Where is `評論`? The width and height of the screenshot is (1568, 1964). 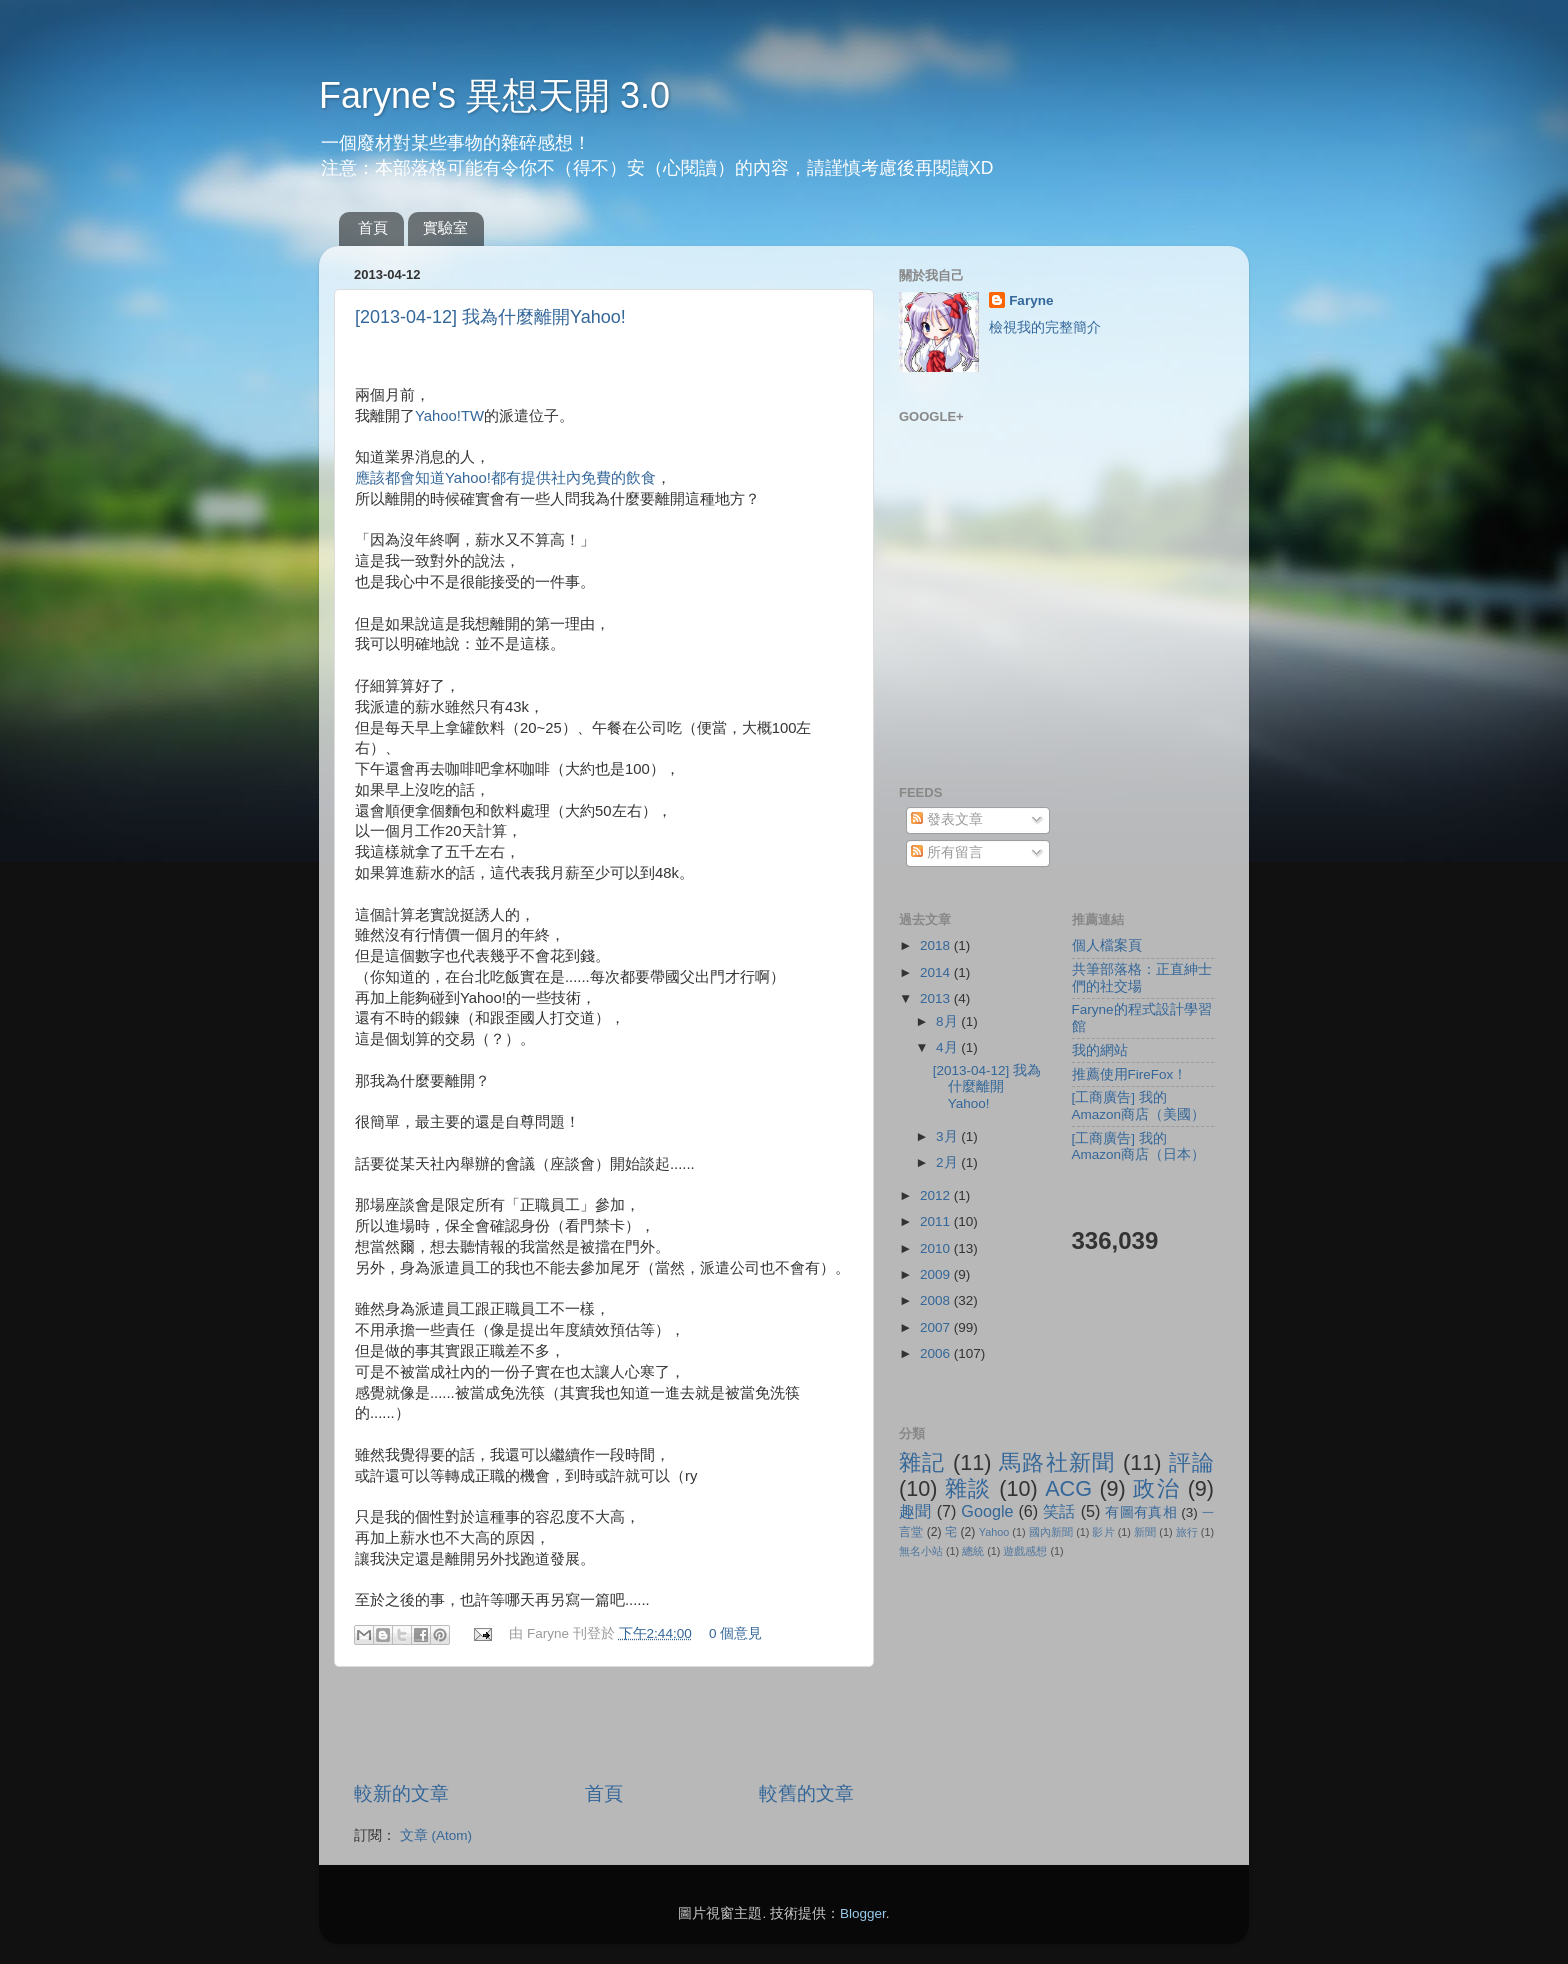 評論 is located at coordinates (1191, 1462).